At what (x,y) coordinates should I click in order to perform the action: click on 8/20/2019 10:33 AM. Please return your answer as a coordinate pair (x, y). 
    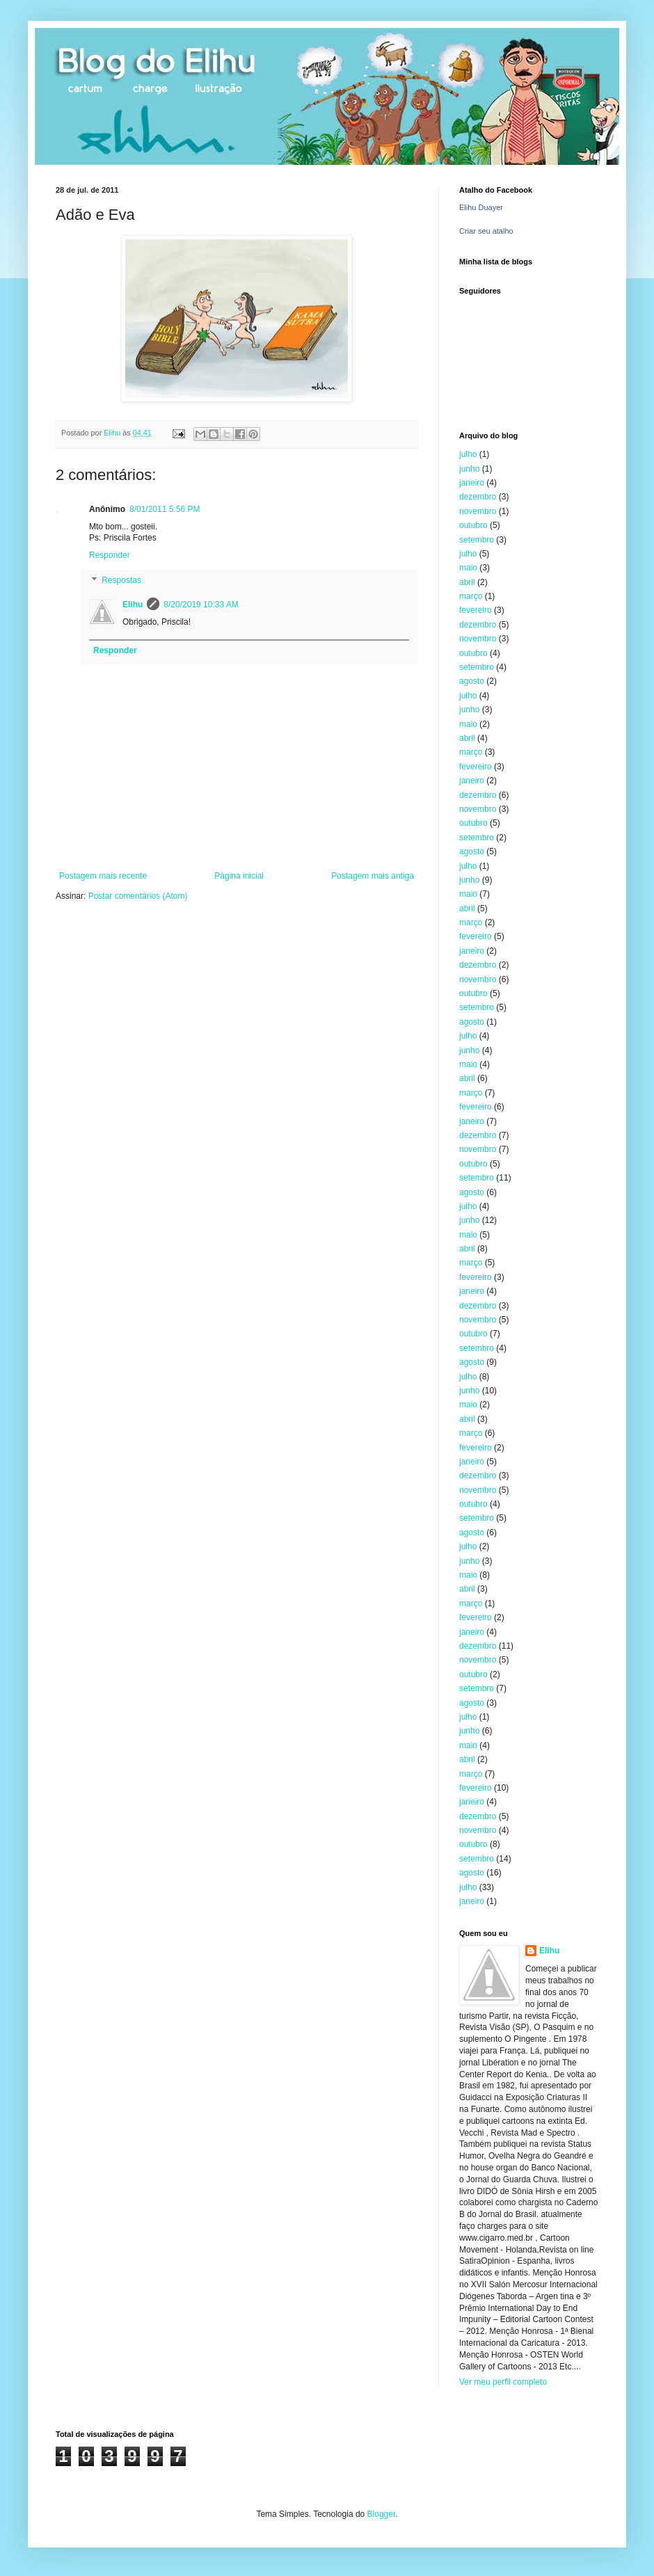
    Looking at the image, I should click on (201, 604).